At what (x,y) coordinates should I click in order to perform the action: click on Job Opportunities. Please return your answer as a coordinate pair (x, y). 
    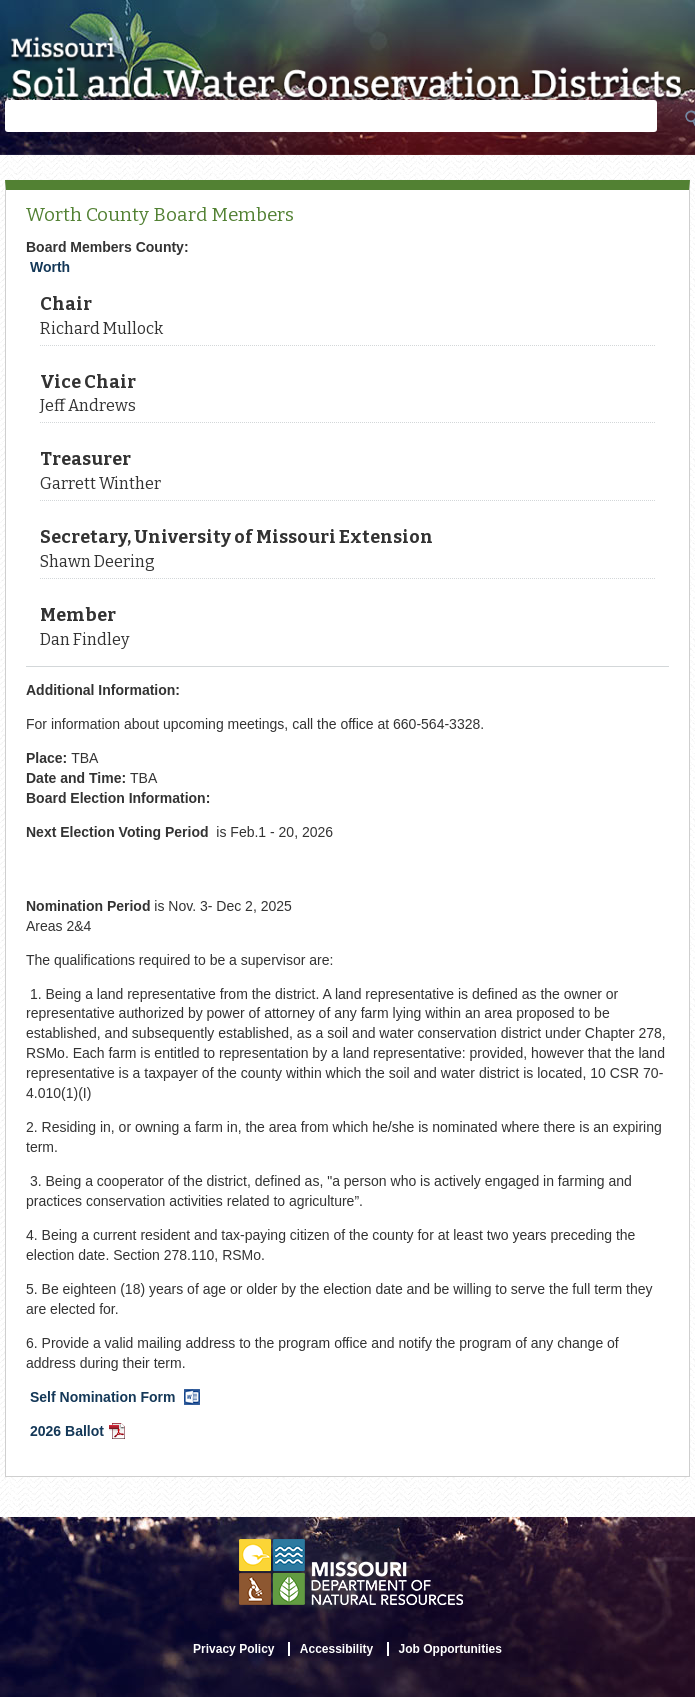
    Looking at the image, I should click on (450, 1649).